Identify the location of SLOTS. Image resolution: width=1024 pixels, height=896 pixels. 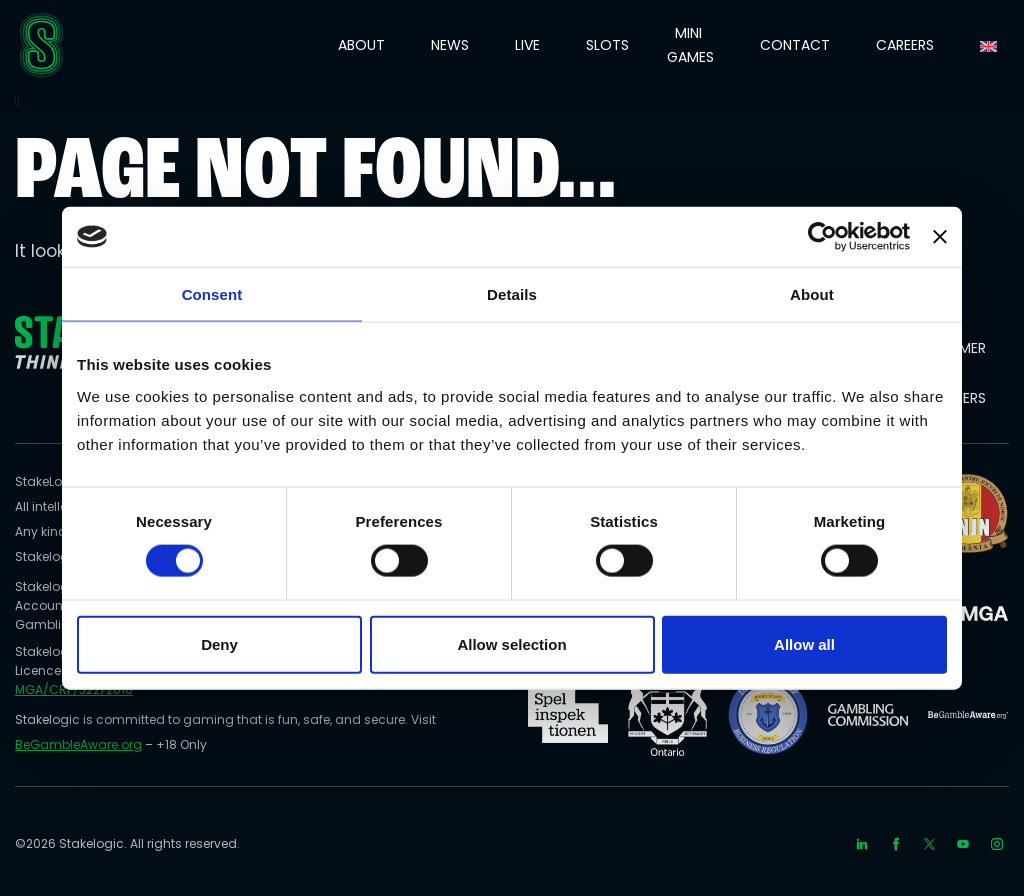
(607, 45).